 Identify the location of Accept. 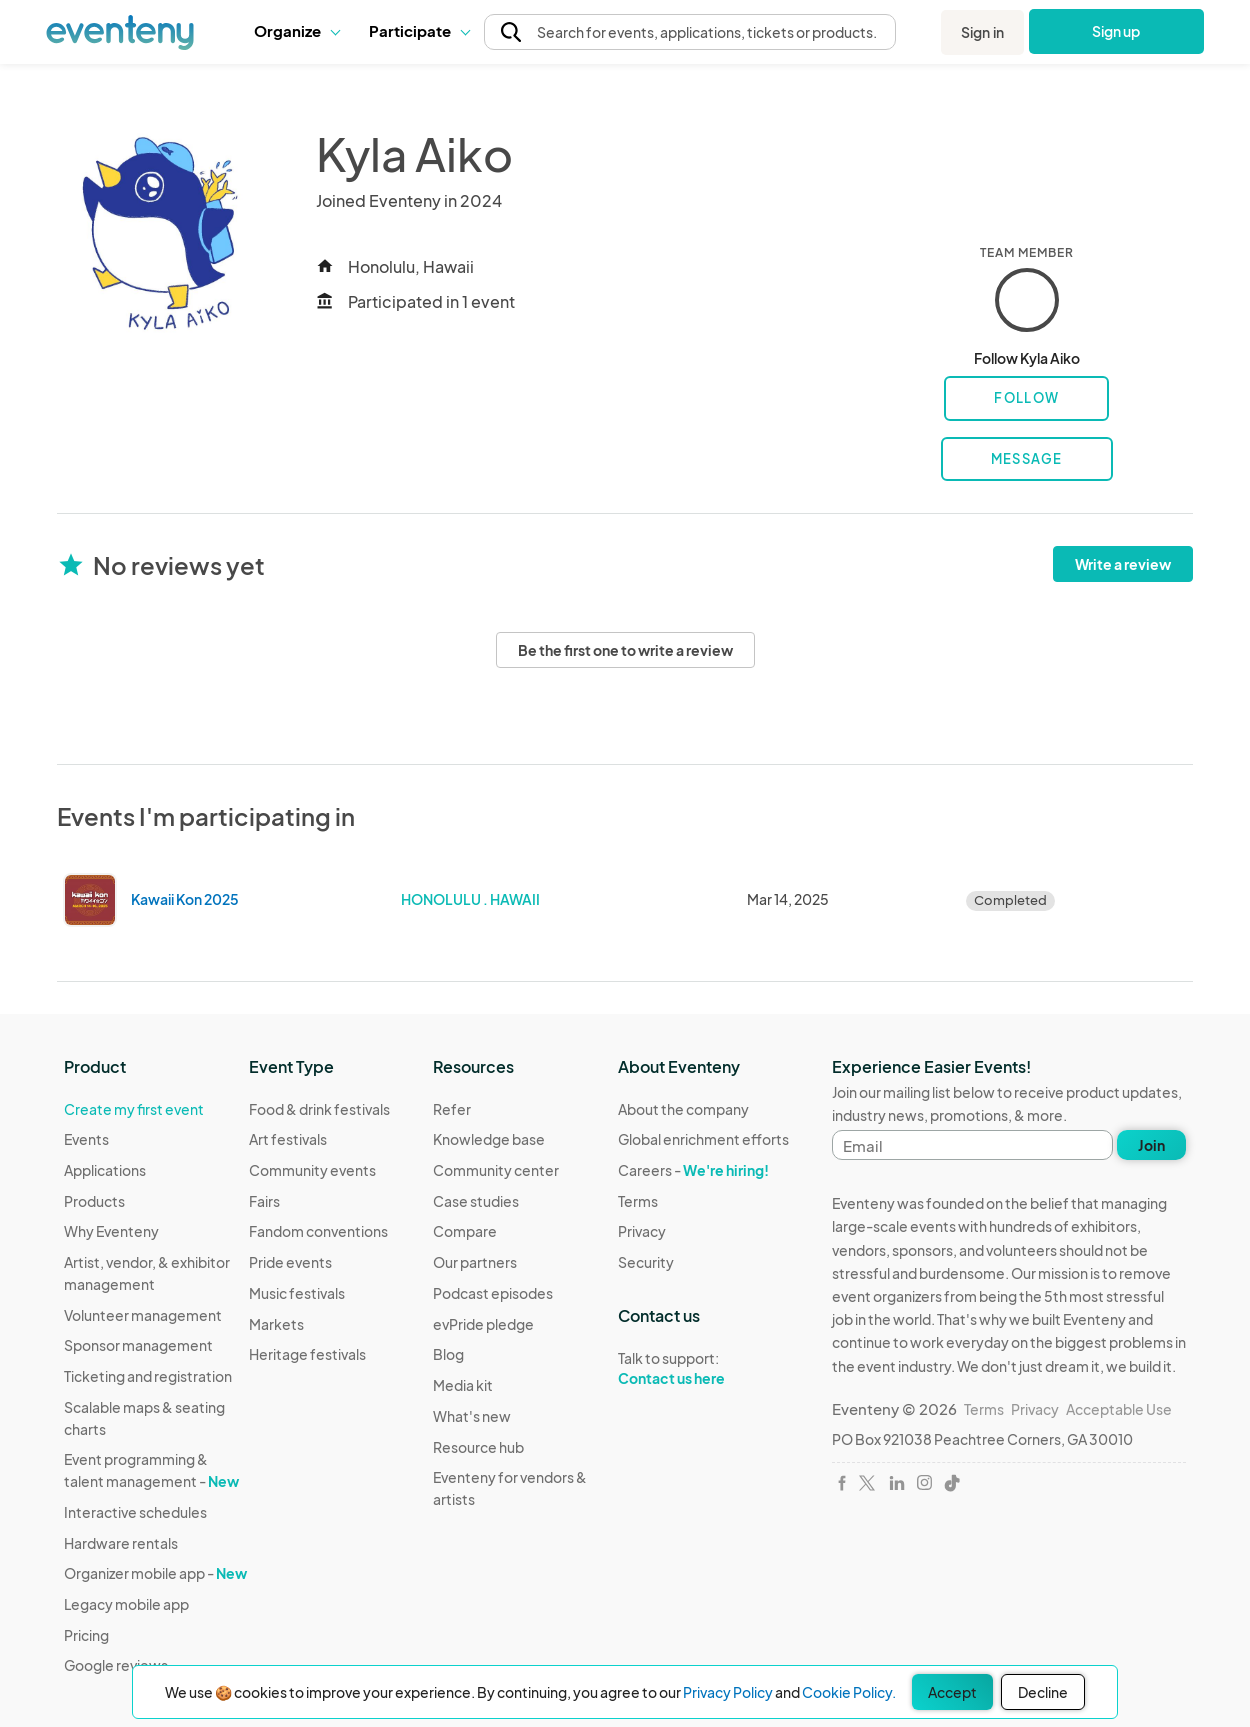
(952, 1692).